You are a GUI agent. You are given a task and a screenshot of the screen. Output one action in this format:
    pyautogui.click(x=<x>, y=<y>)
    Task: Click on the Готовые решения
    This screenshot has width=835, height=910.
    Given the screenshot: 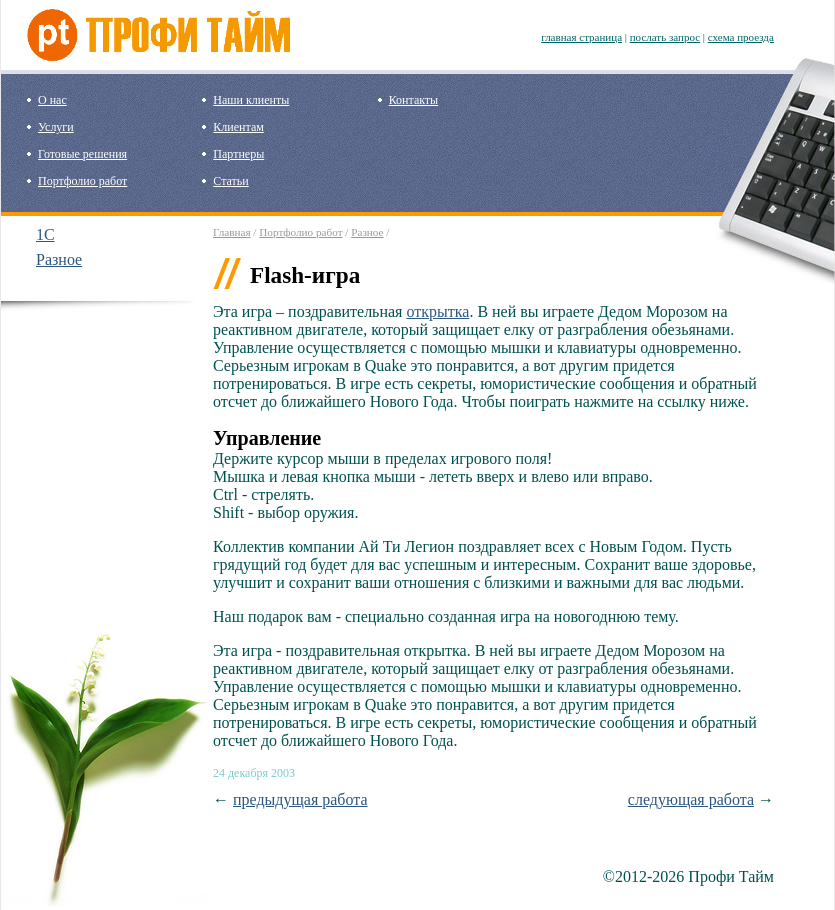 What is the action you would take?
    pyautogui.click(x=82, y=154)
    